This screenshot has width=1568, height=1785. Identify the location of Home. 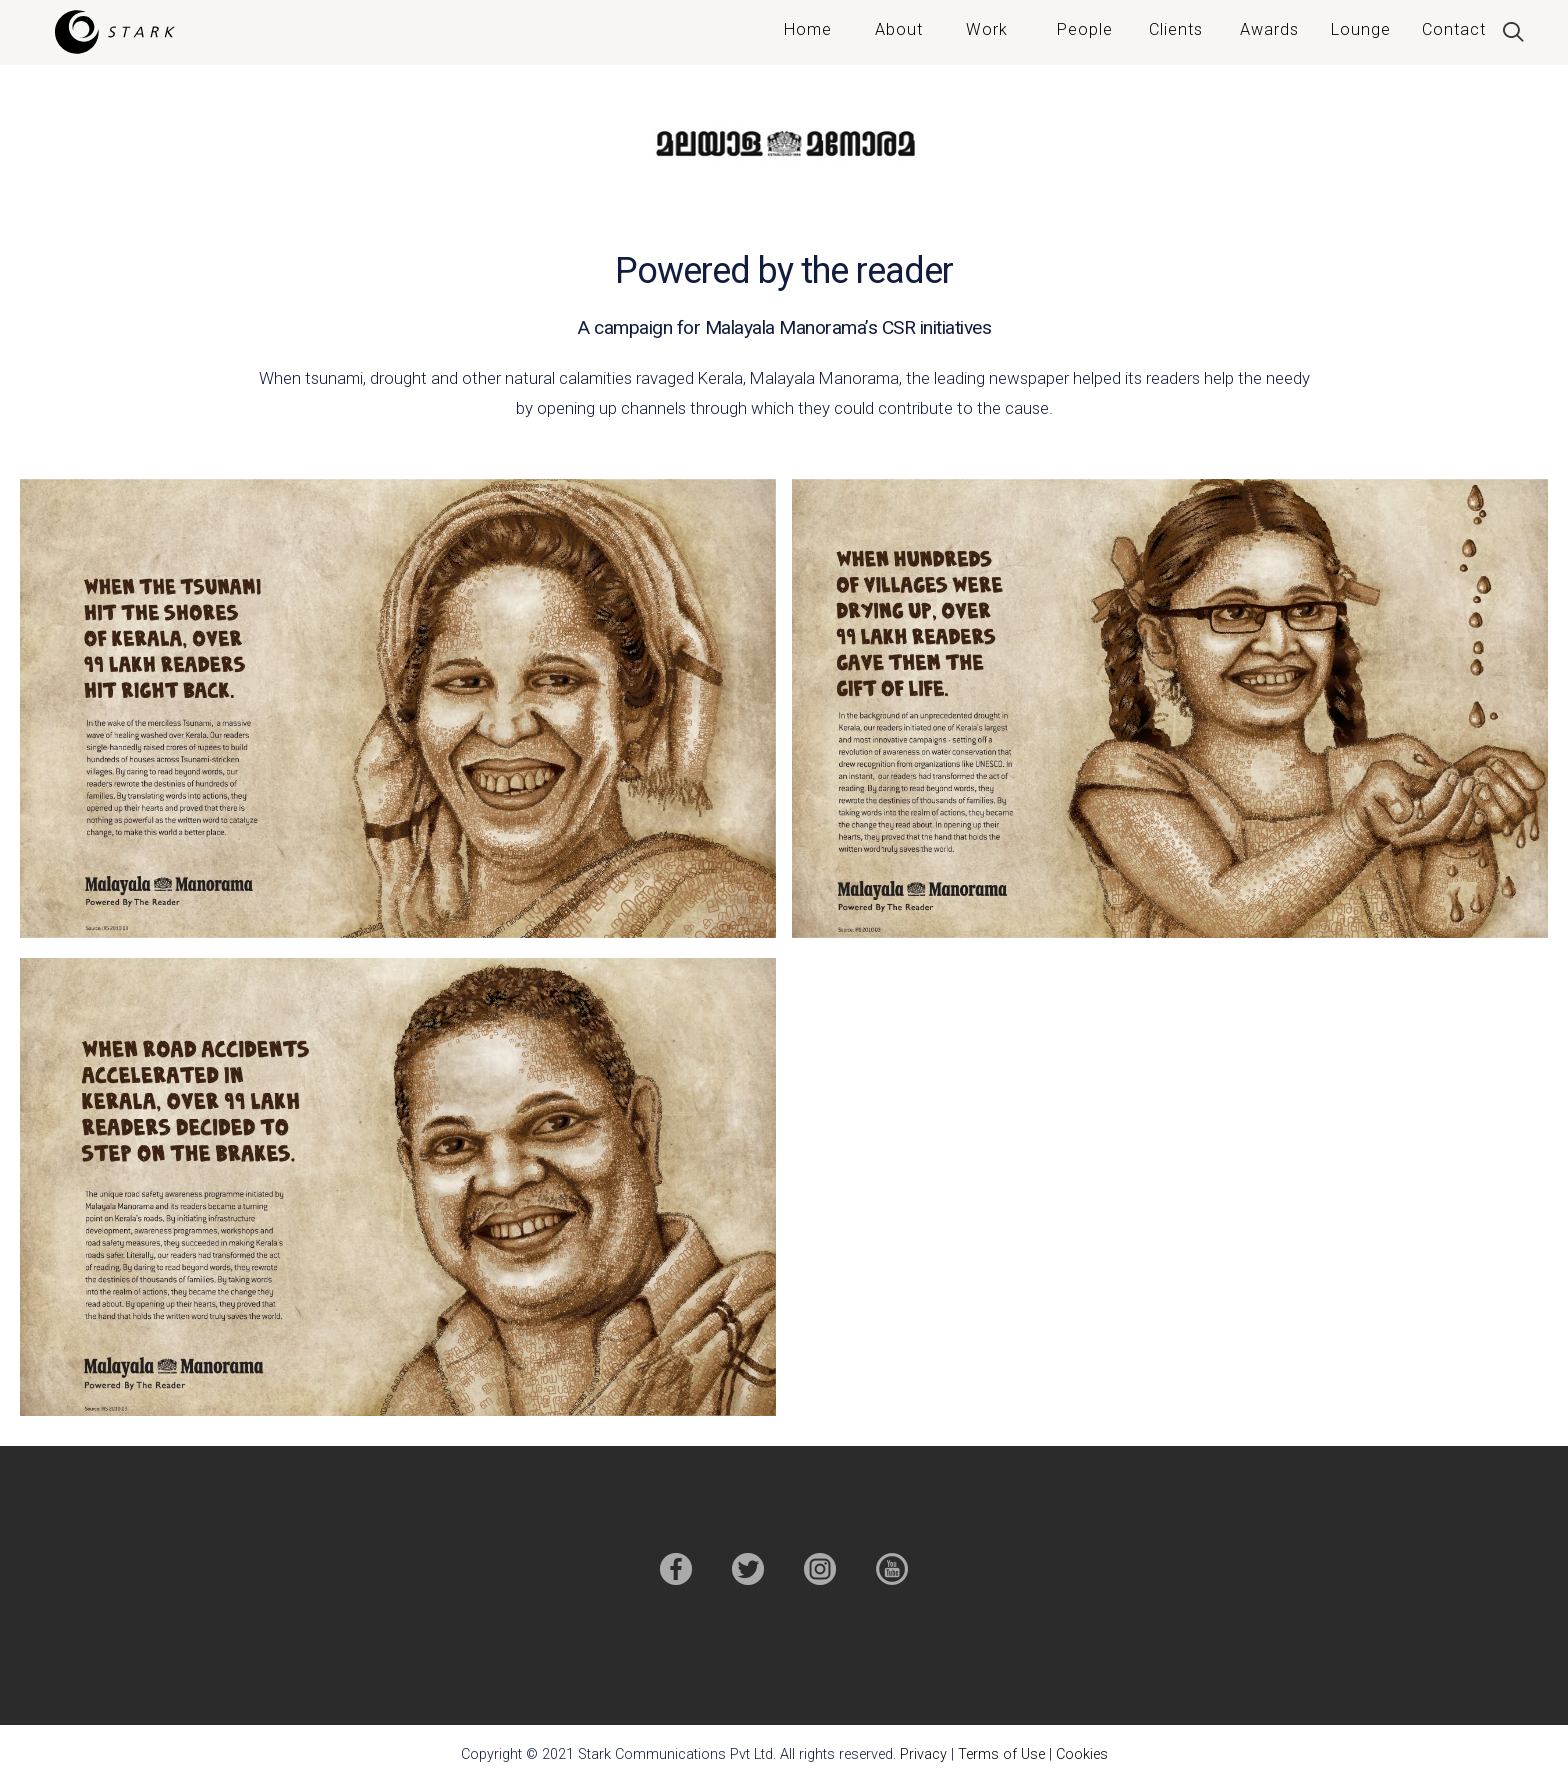
(808, 29).